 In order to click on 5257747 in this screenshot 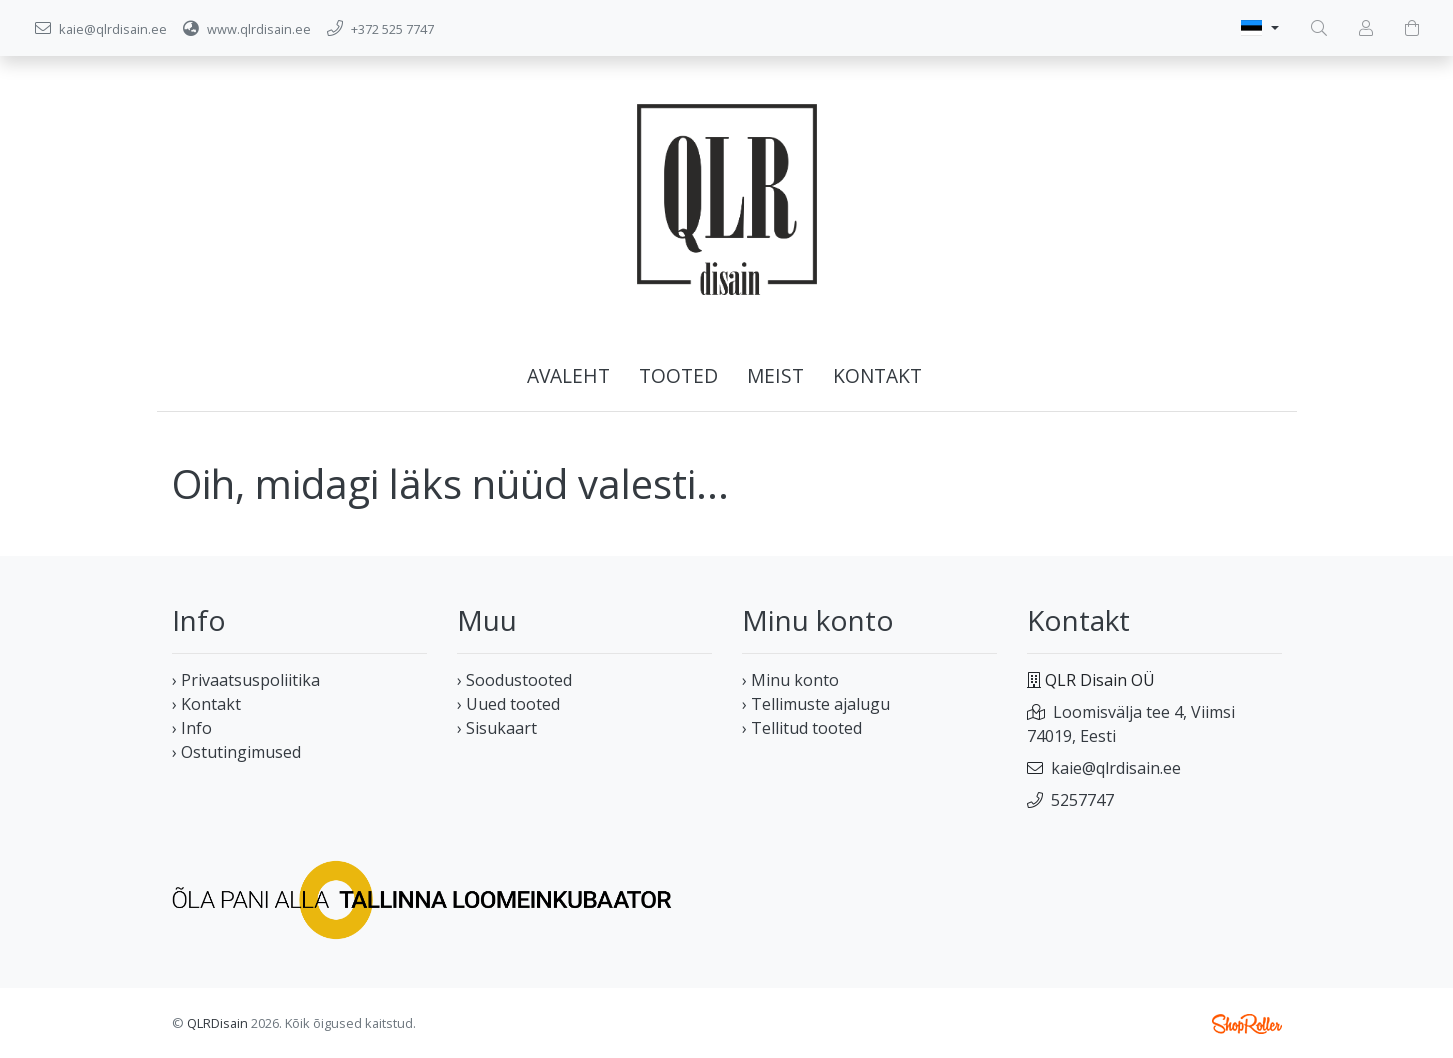, I will do `click(1082, 800)`.